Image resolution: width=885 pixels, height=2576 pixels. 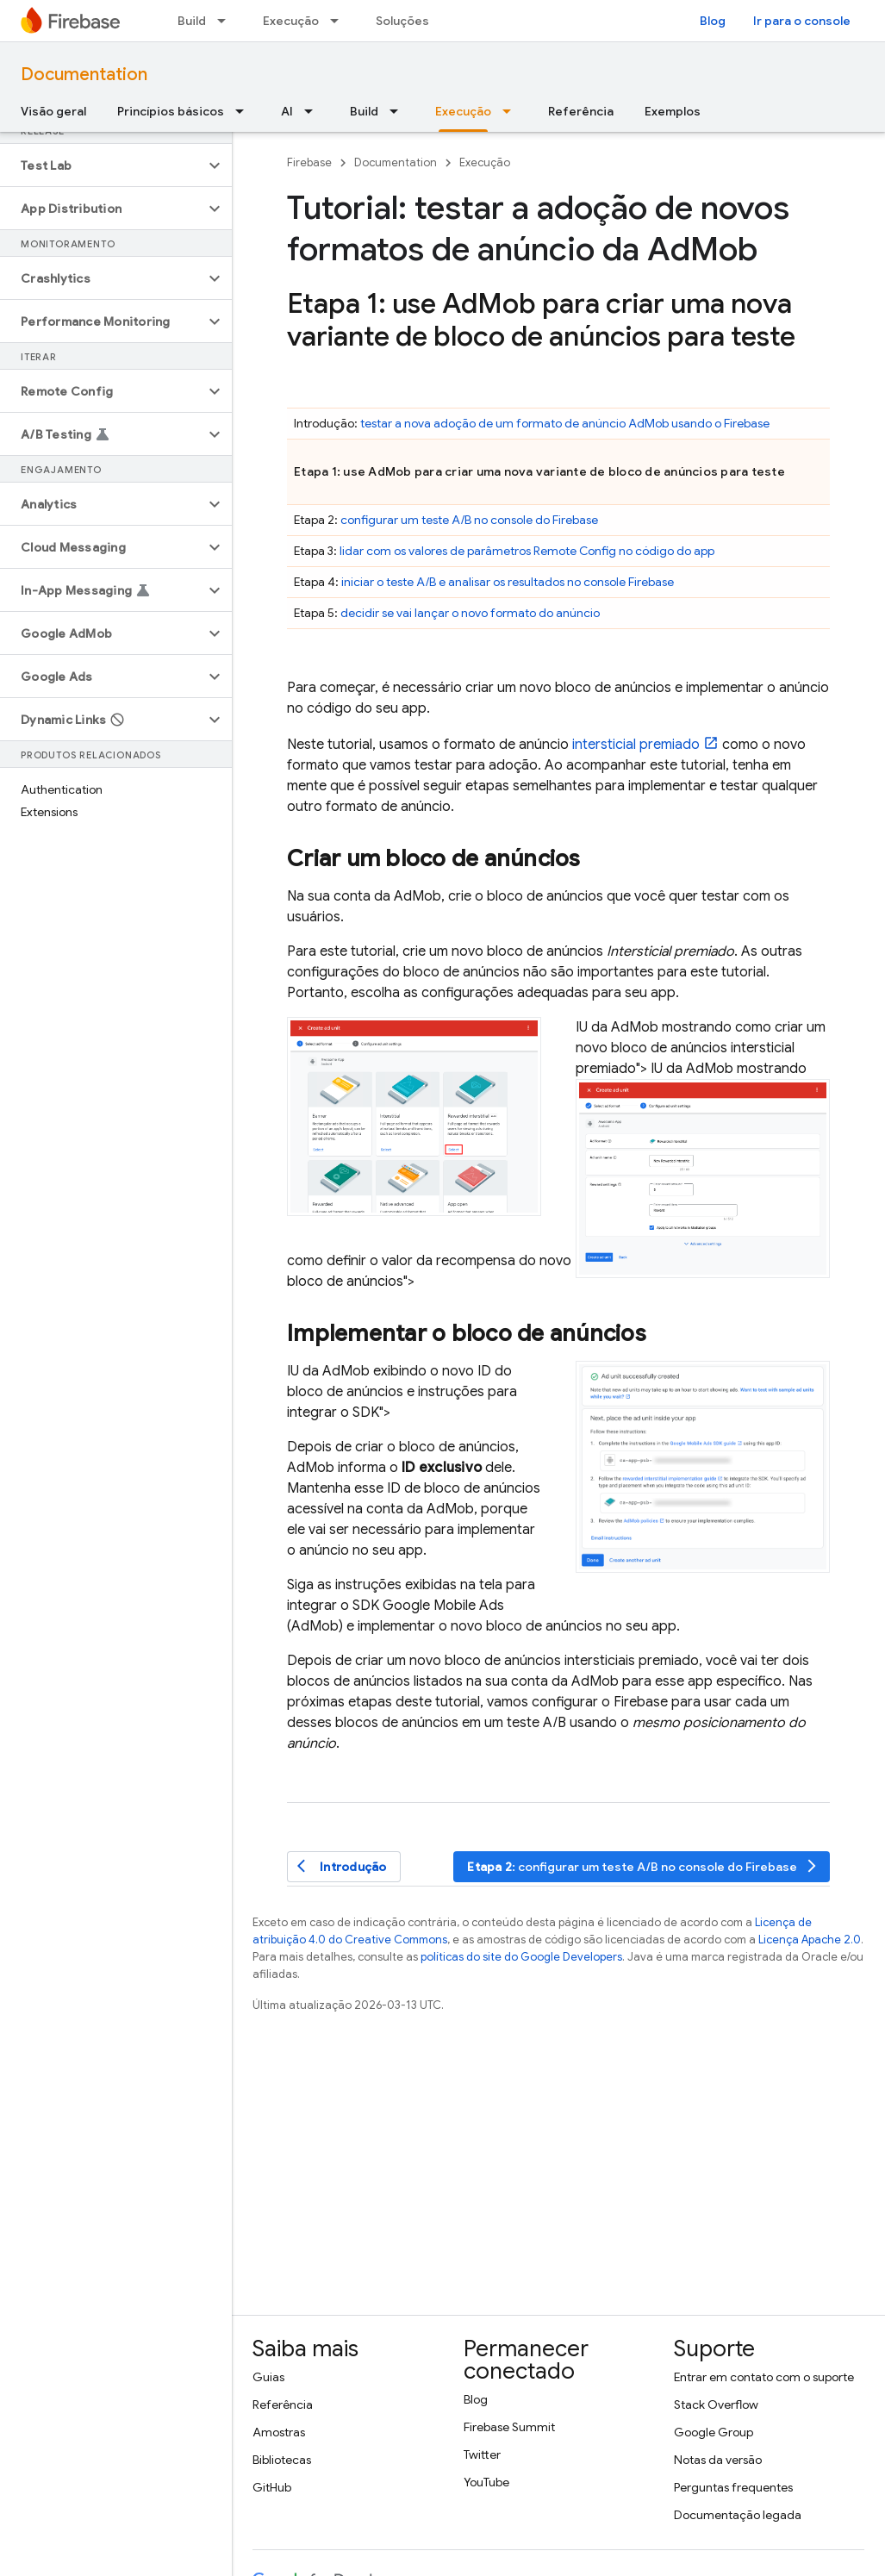 What do you see at coordinates (226, 20) in the screenshot?
I see `[Menu suspenso de Build]` at bounding box center [226, 20].